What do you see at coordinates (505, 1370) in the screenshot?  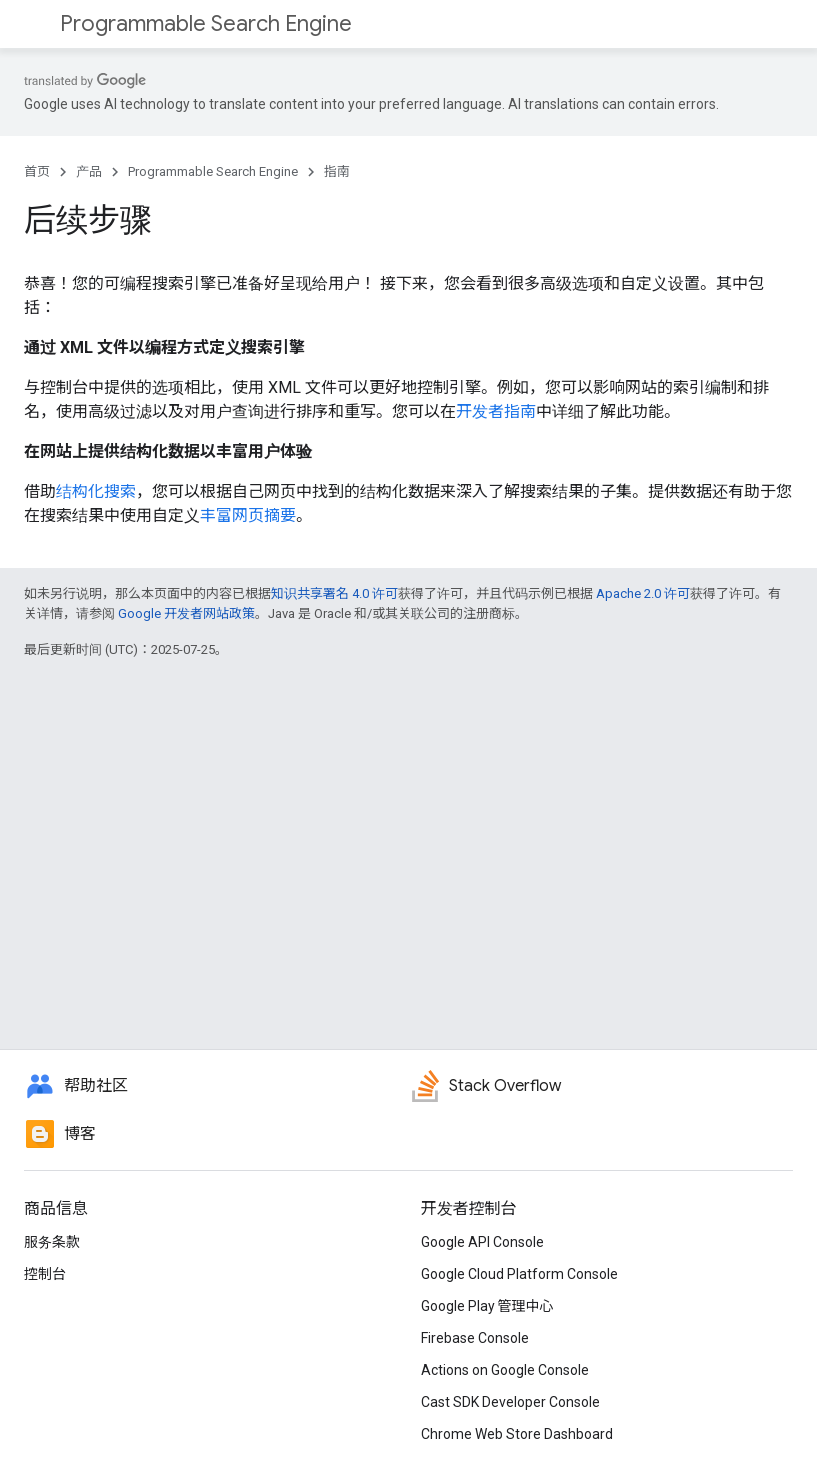 I see `Actions on Google Console` at bounding box center [505, 1370].